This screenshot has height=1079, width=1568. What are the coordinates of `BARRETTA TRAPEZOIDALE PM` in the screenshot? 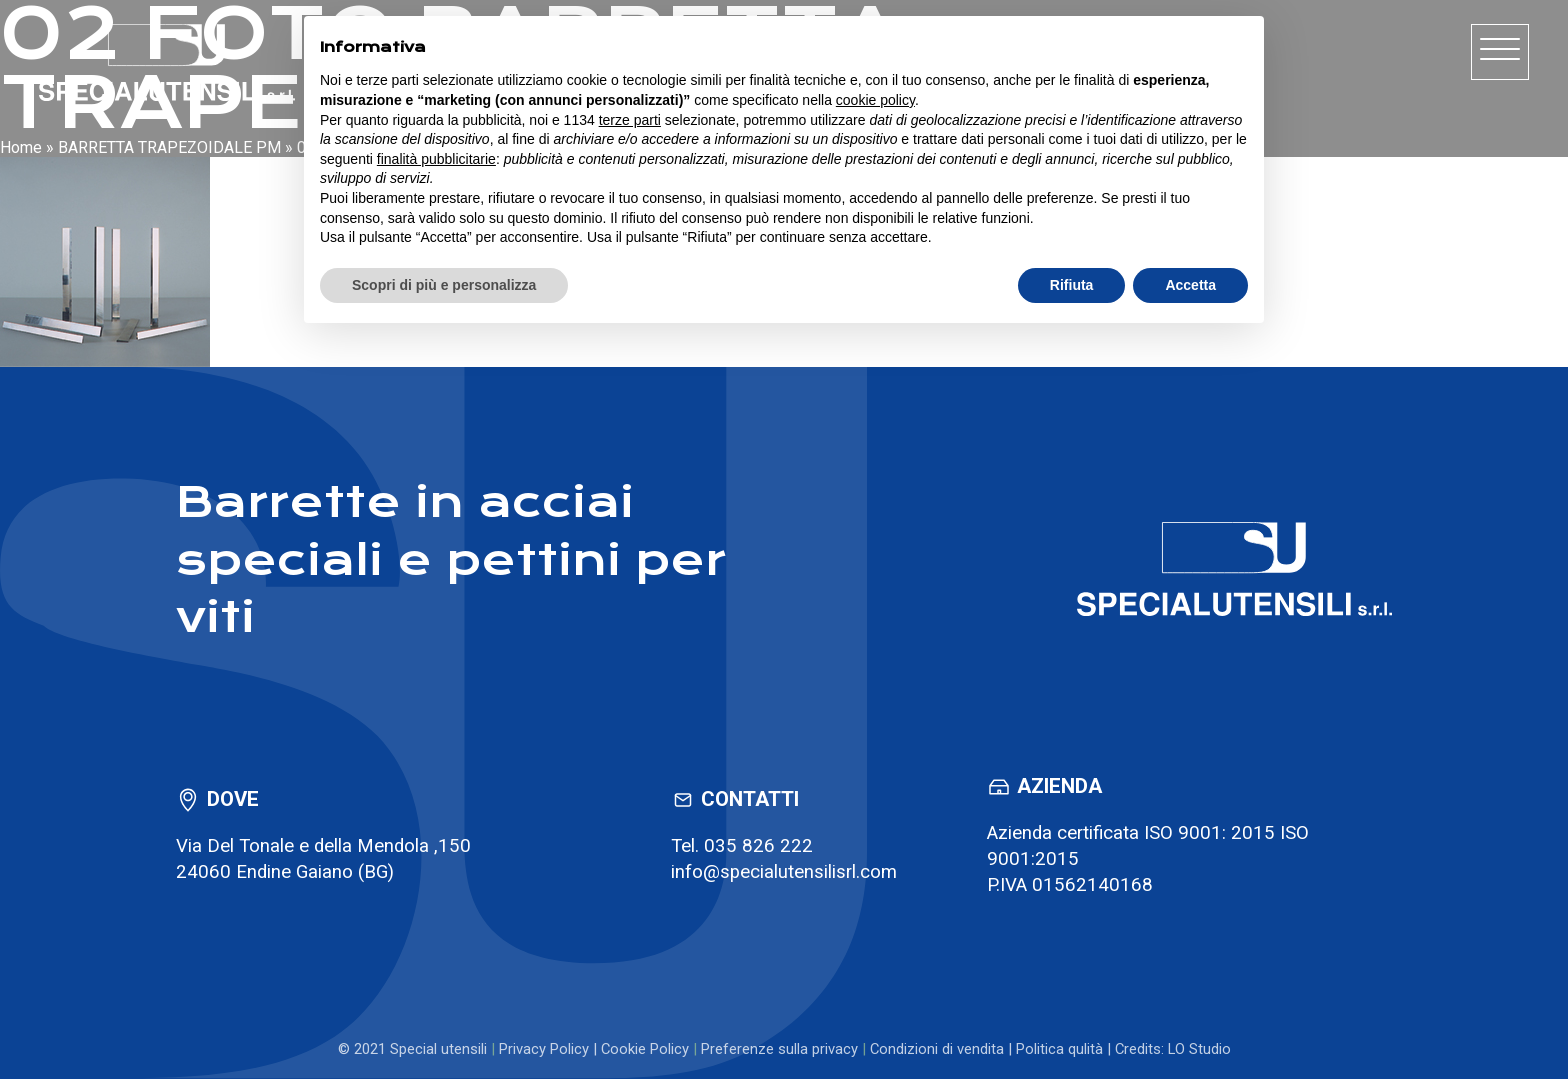 It's located at (169, 147).